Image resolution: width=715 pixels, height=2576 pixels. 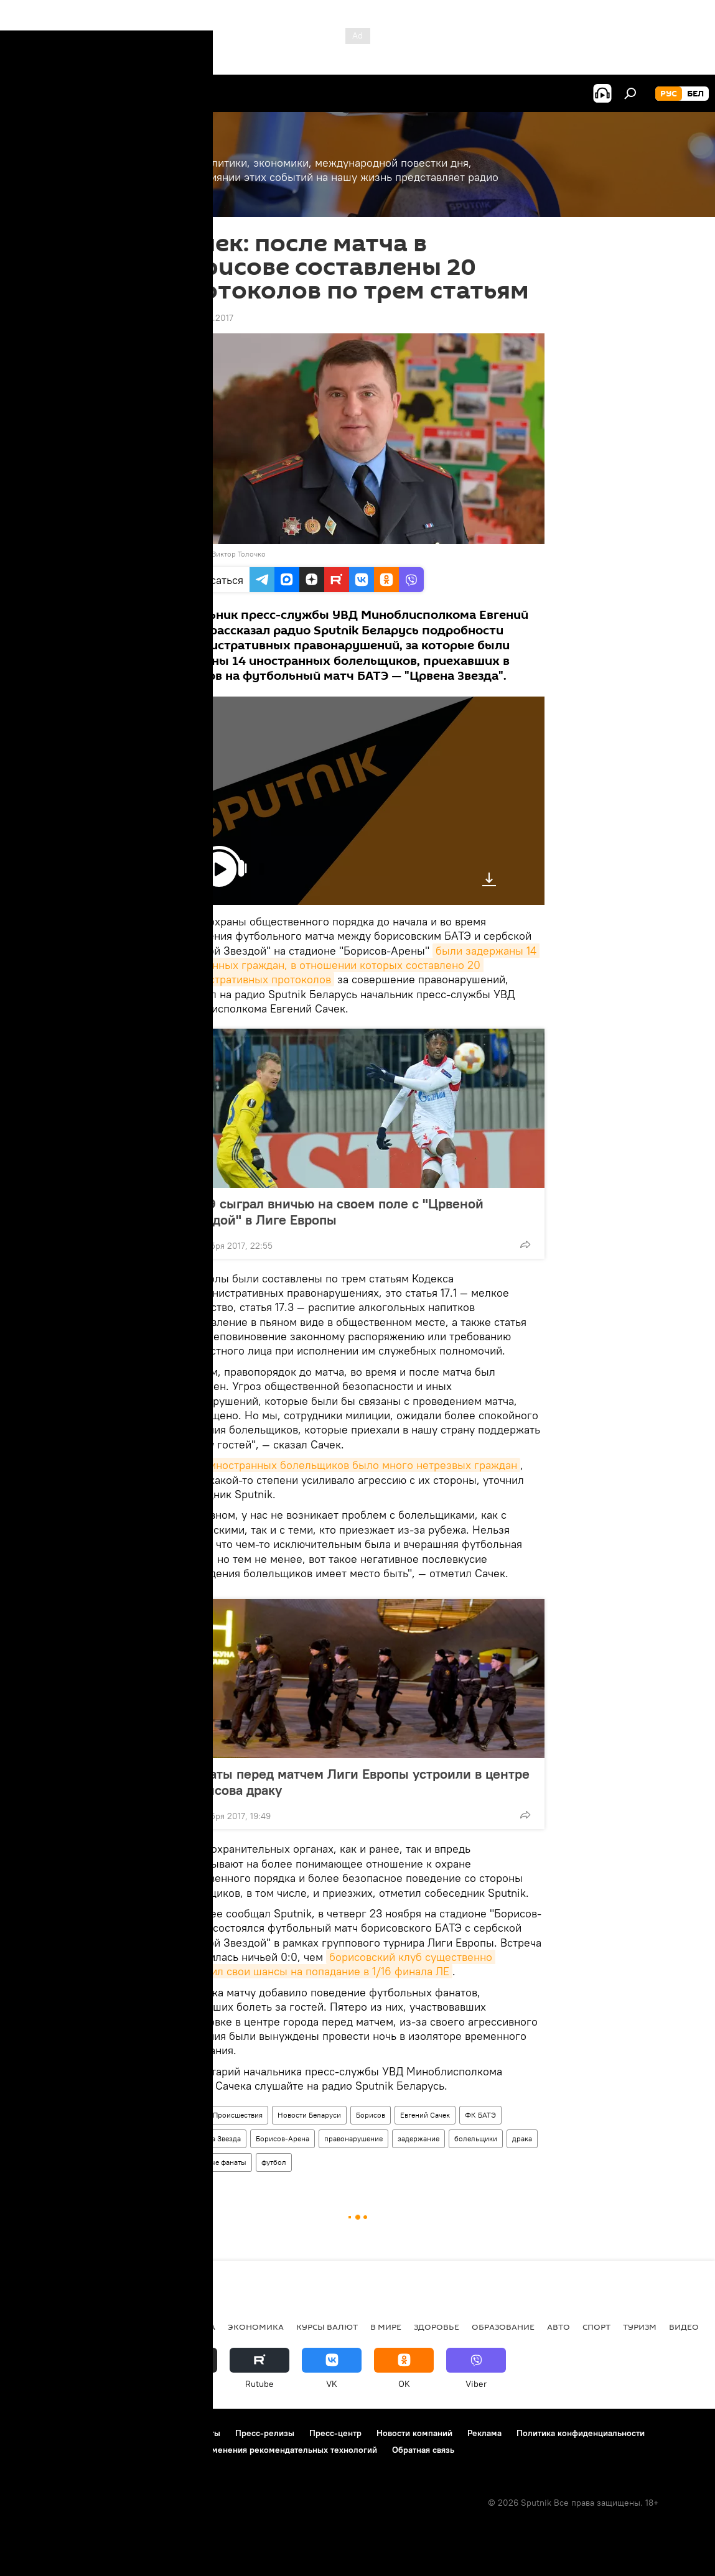 What do you see at coordinates (335, 2433) in the screenshot?
I see `Пресс-центр` at bounding box center [335, 2433].